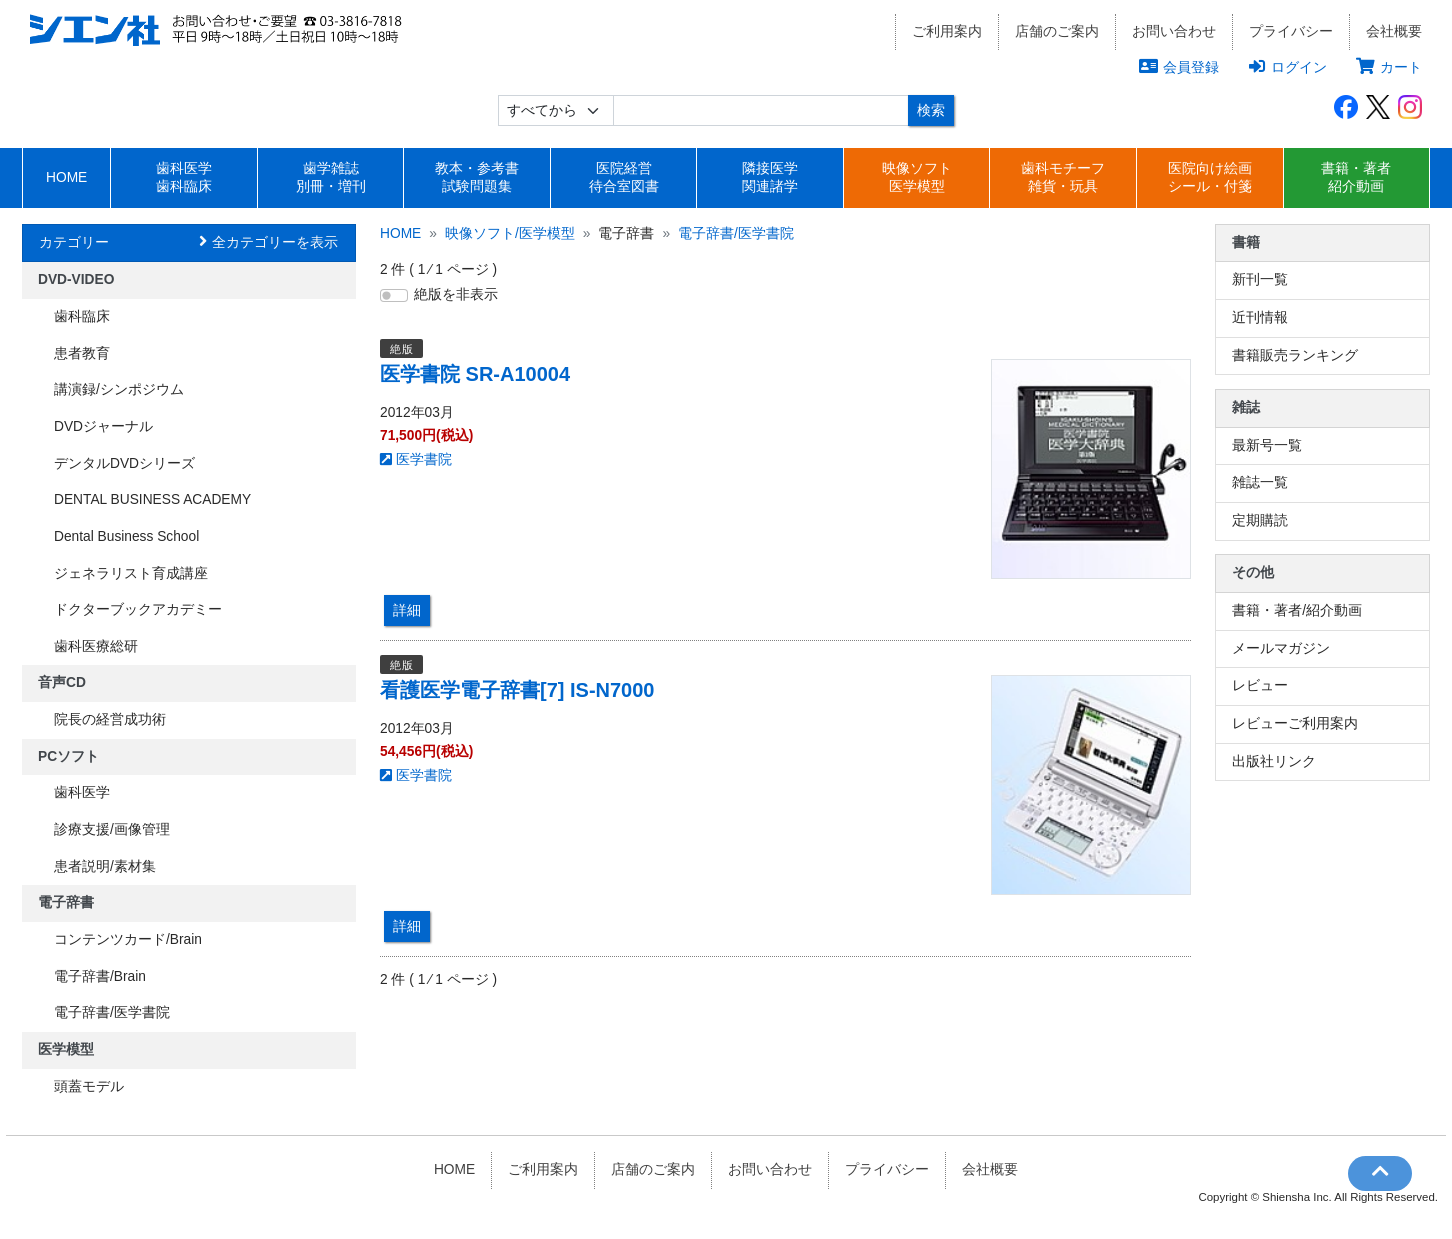 The height and width of the screenshot is (1239, 1452). Describe the element at coordinates (624, 177) in the screenshot. I see `医院経営待合室図書` at that location.